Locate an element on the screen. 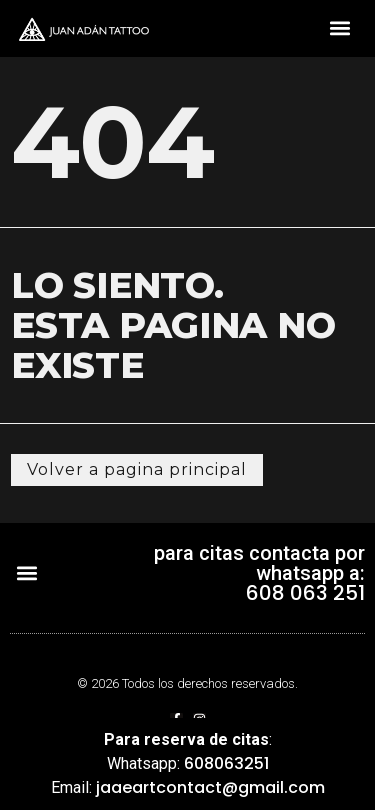 This screenshot has width=375, height=810. 608 063 251 is located at coordinates (305, 593).